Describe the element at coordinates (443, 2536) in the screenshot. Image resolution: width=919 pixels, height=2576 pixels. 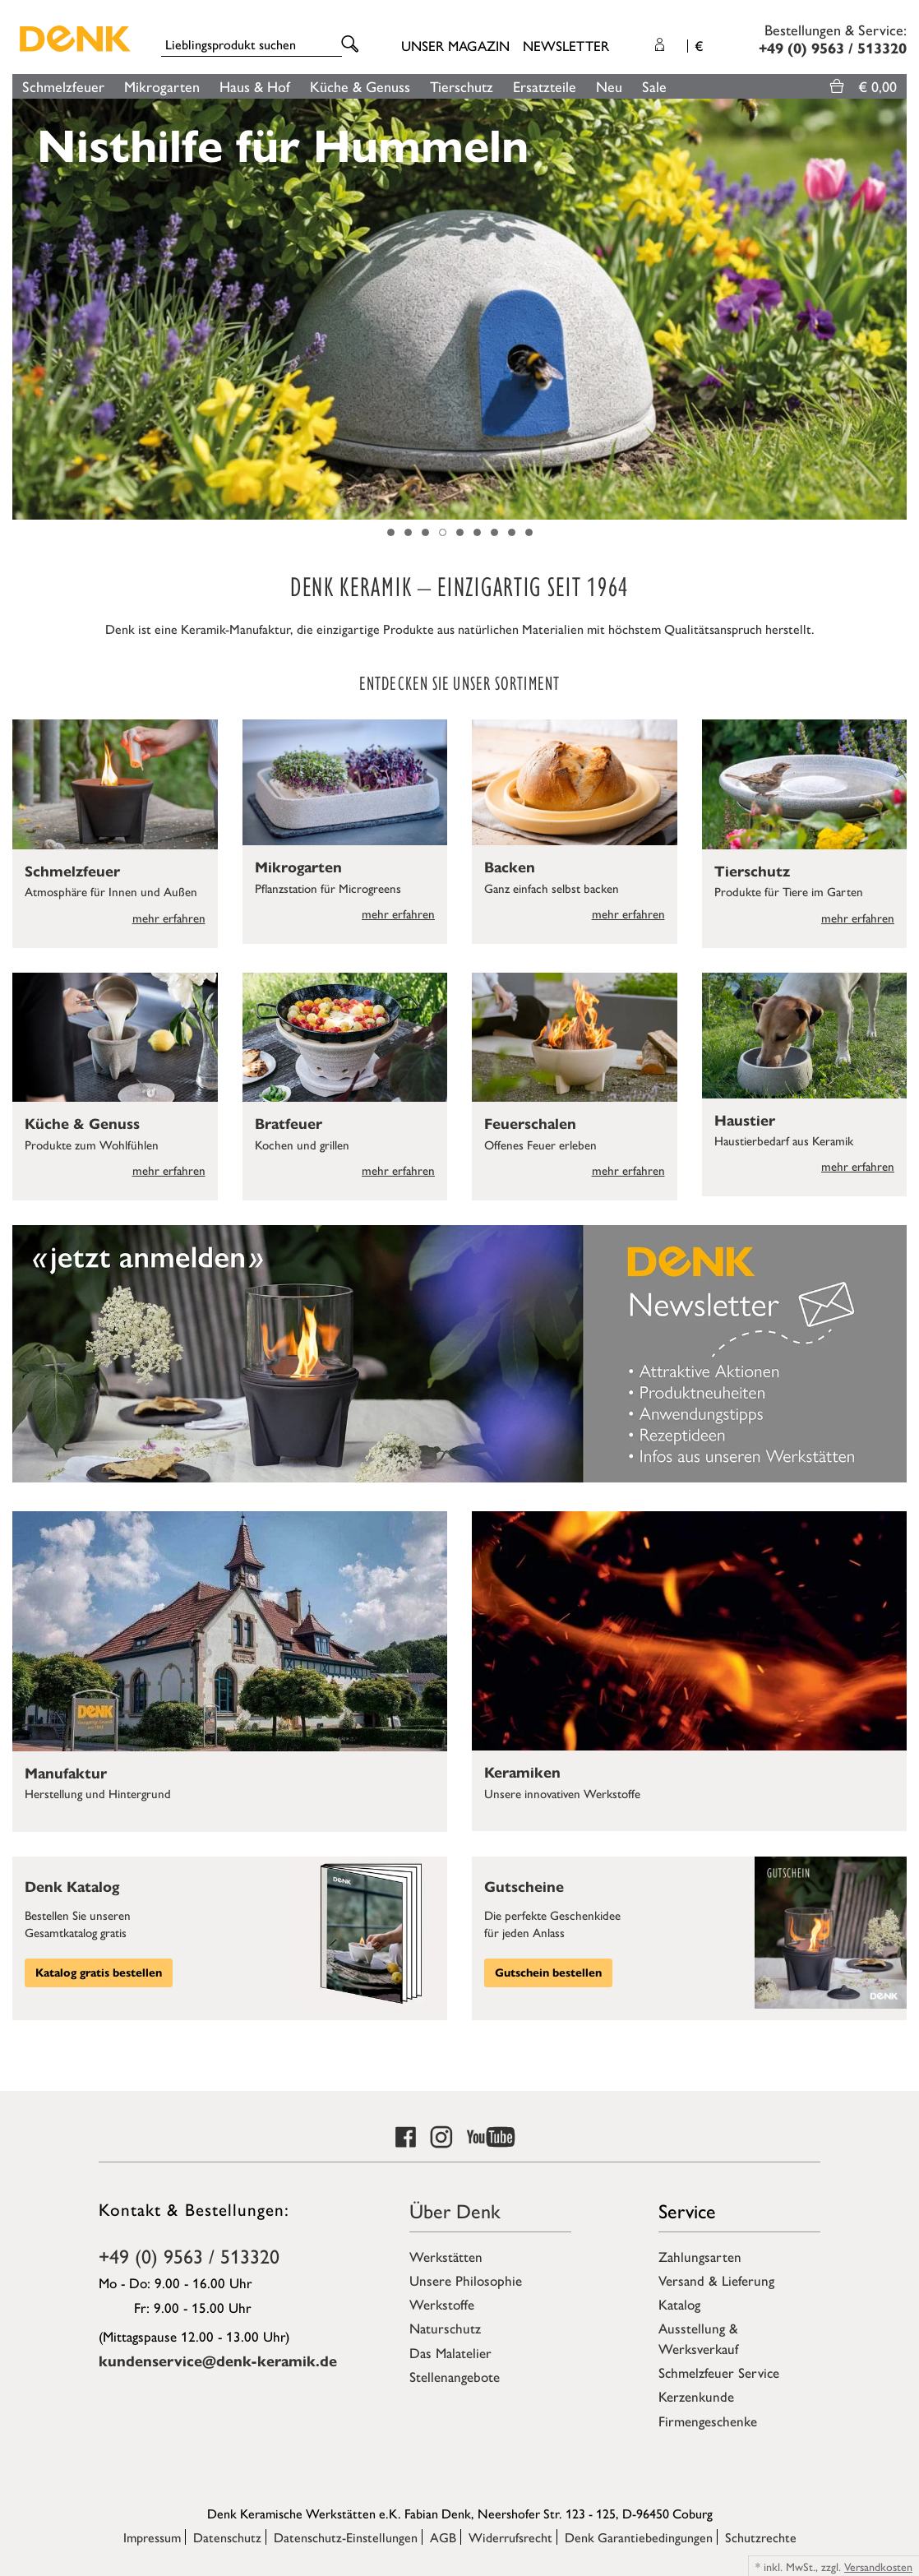
I see `AGB` at that location.